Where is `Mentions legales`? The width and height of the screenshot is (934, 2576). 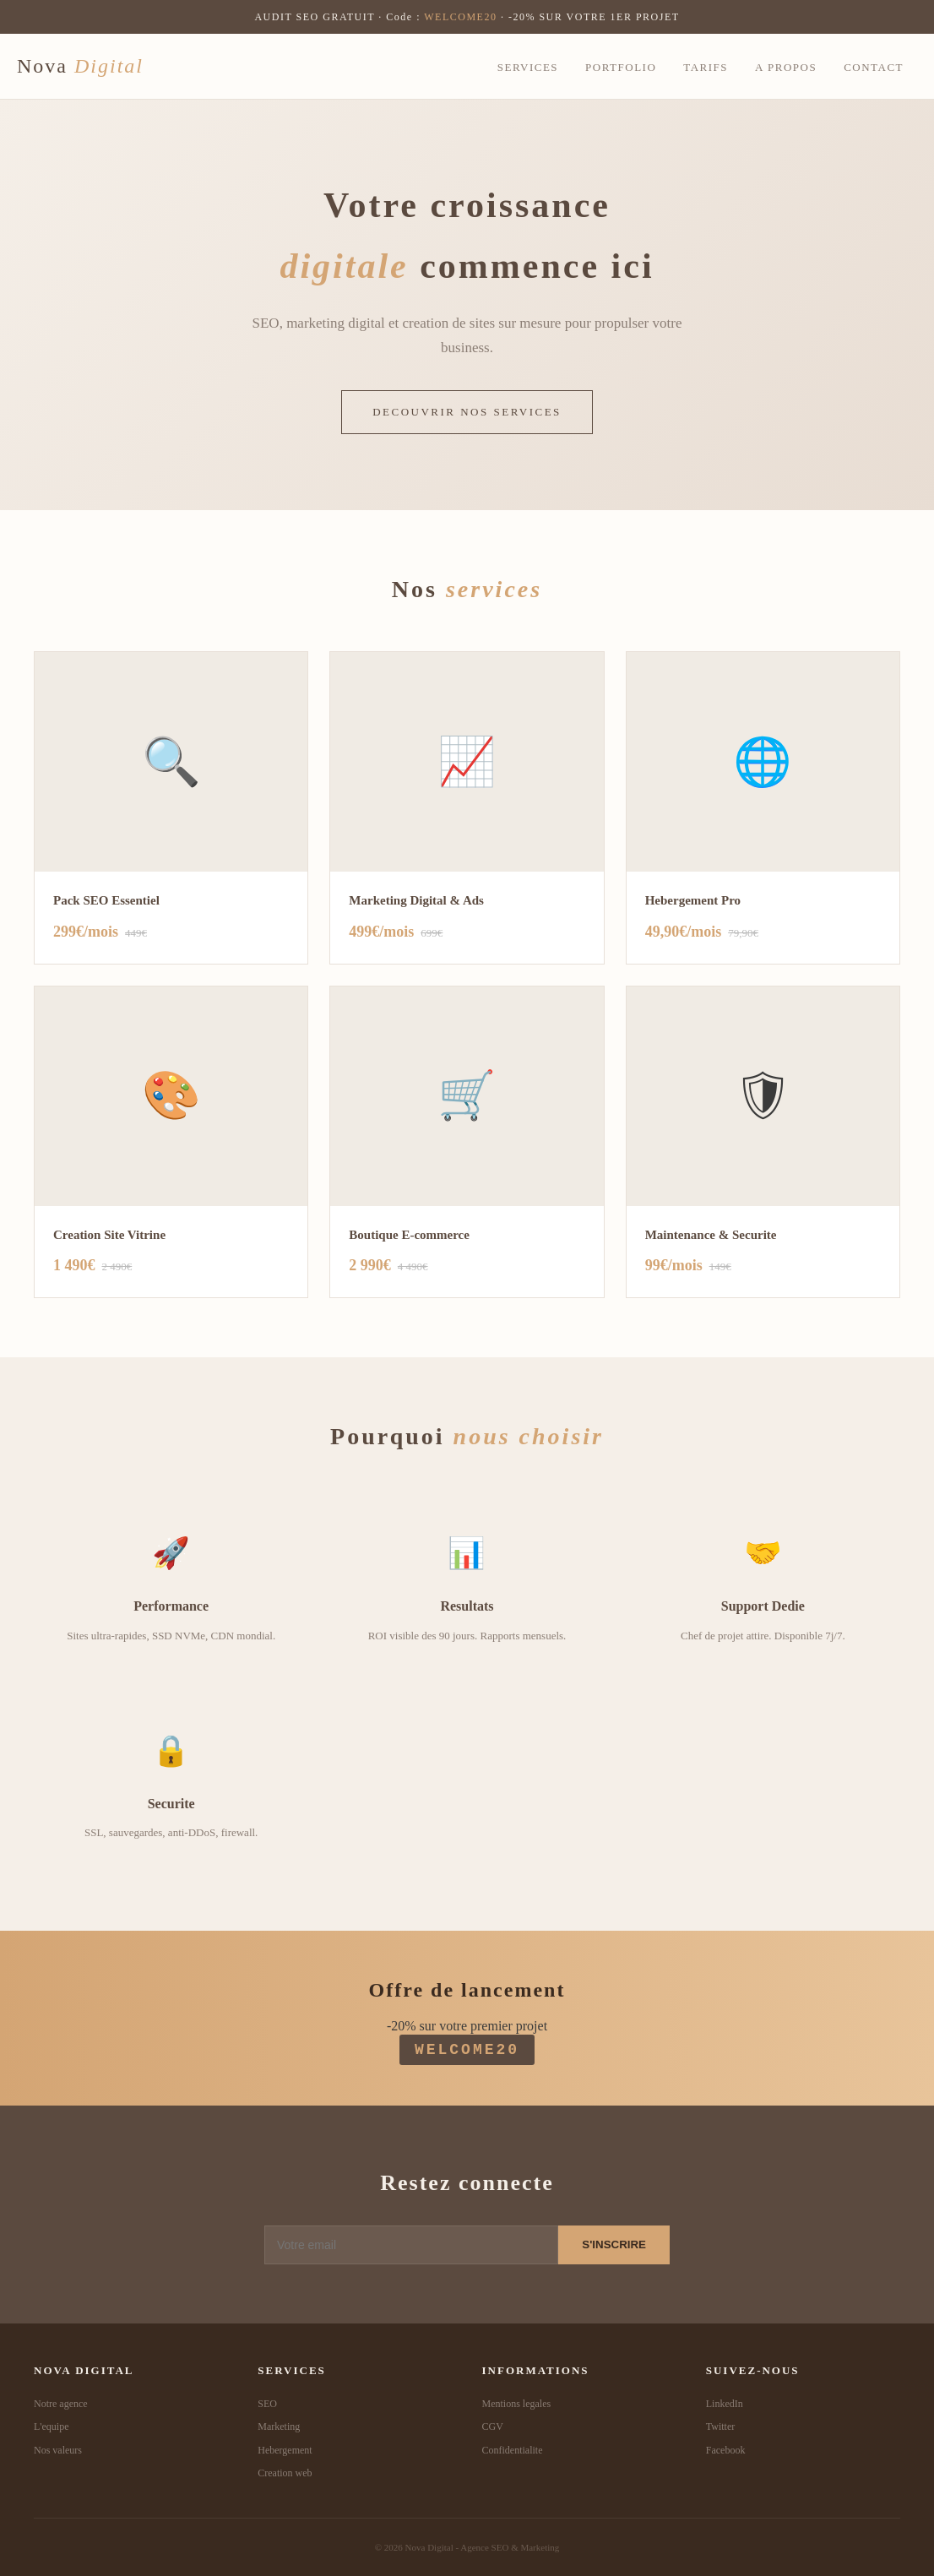
Mentions legales is located at coordinates (516, 2404).